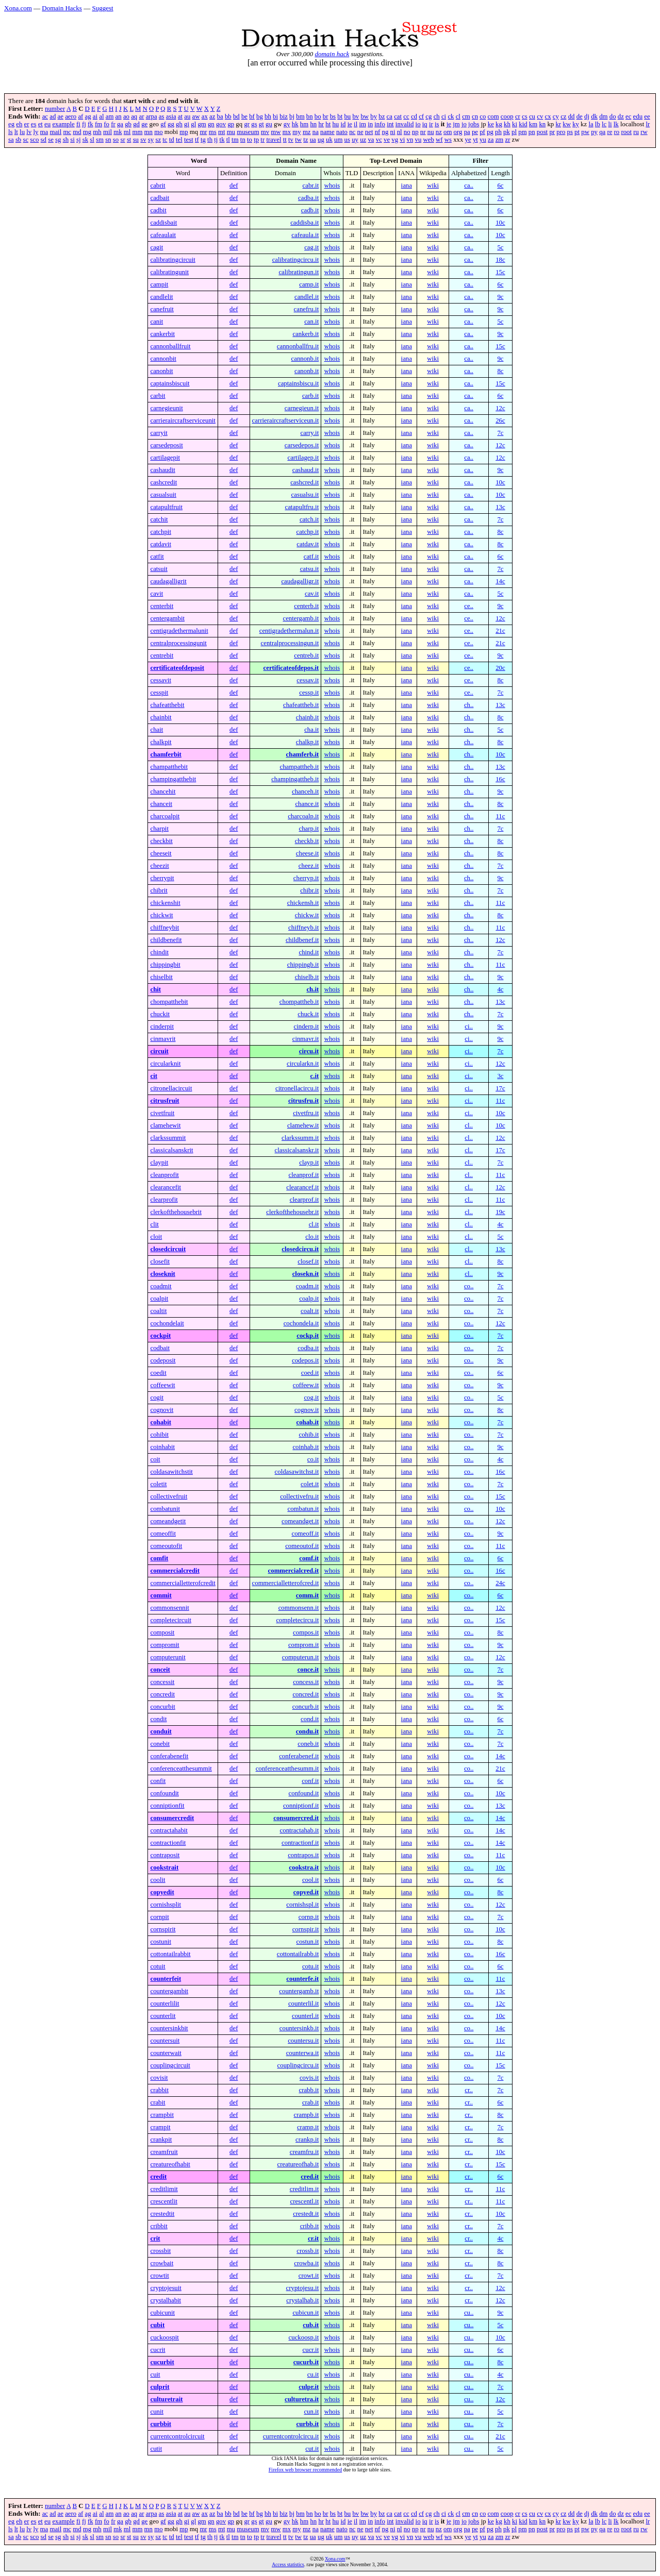 The width and height of the screenshot is (660, 2576). I want to click on ar, so click(141, 116).